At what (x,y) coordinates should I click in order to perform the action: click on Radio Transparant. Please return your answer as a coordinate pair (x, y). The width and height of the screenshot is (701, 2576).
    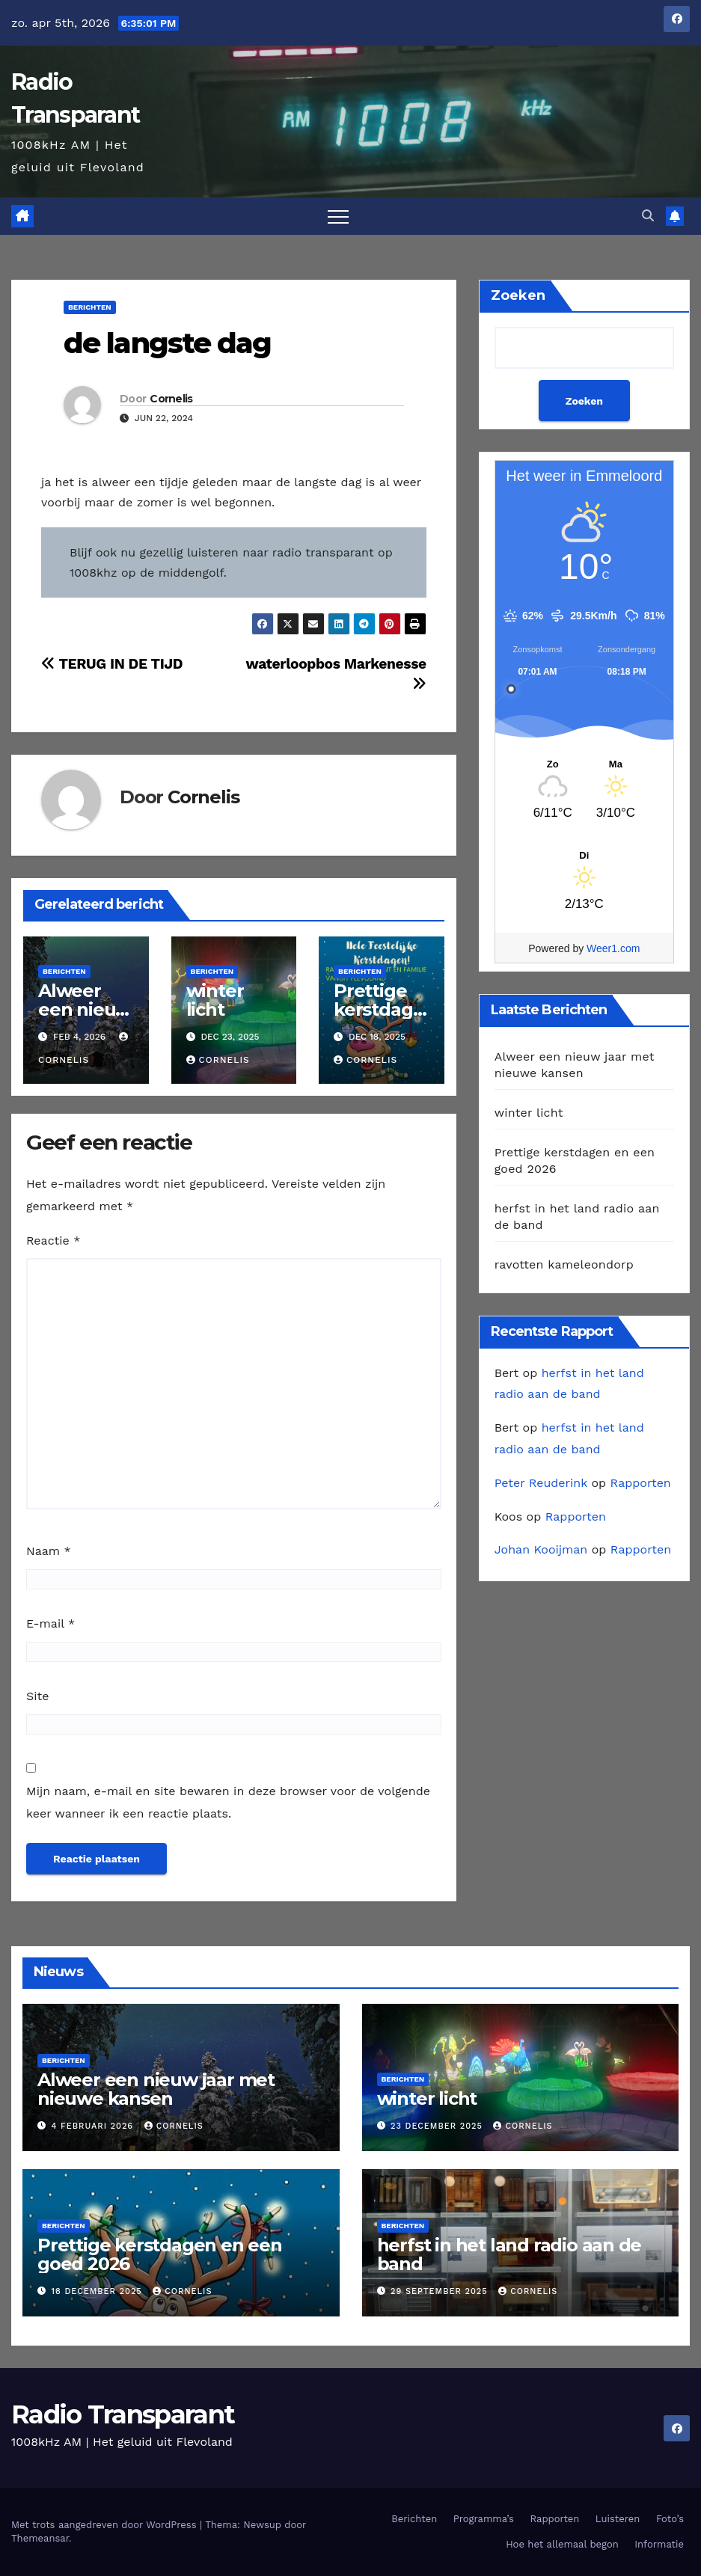
    Looking at the image, I should click on (122, 2414).